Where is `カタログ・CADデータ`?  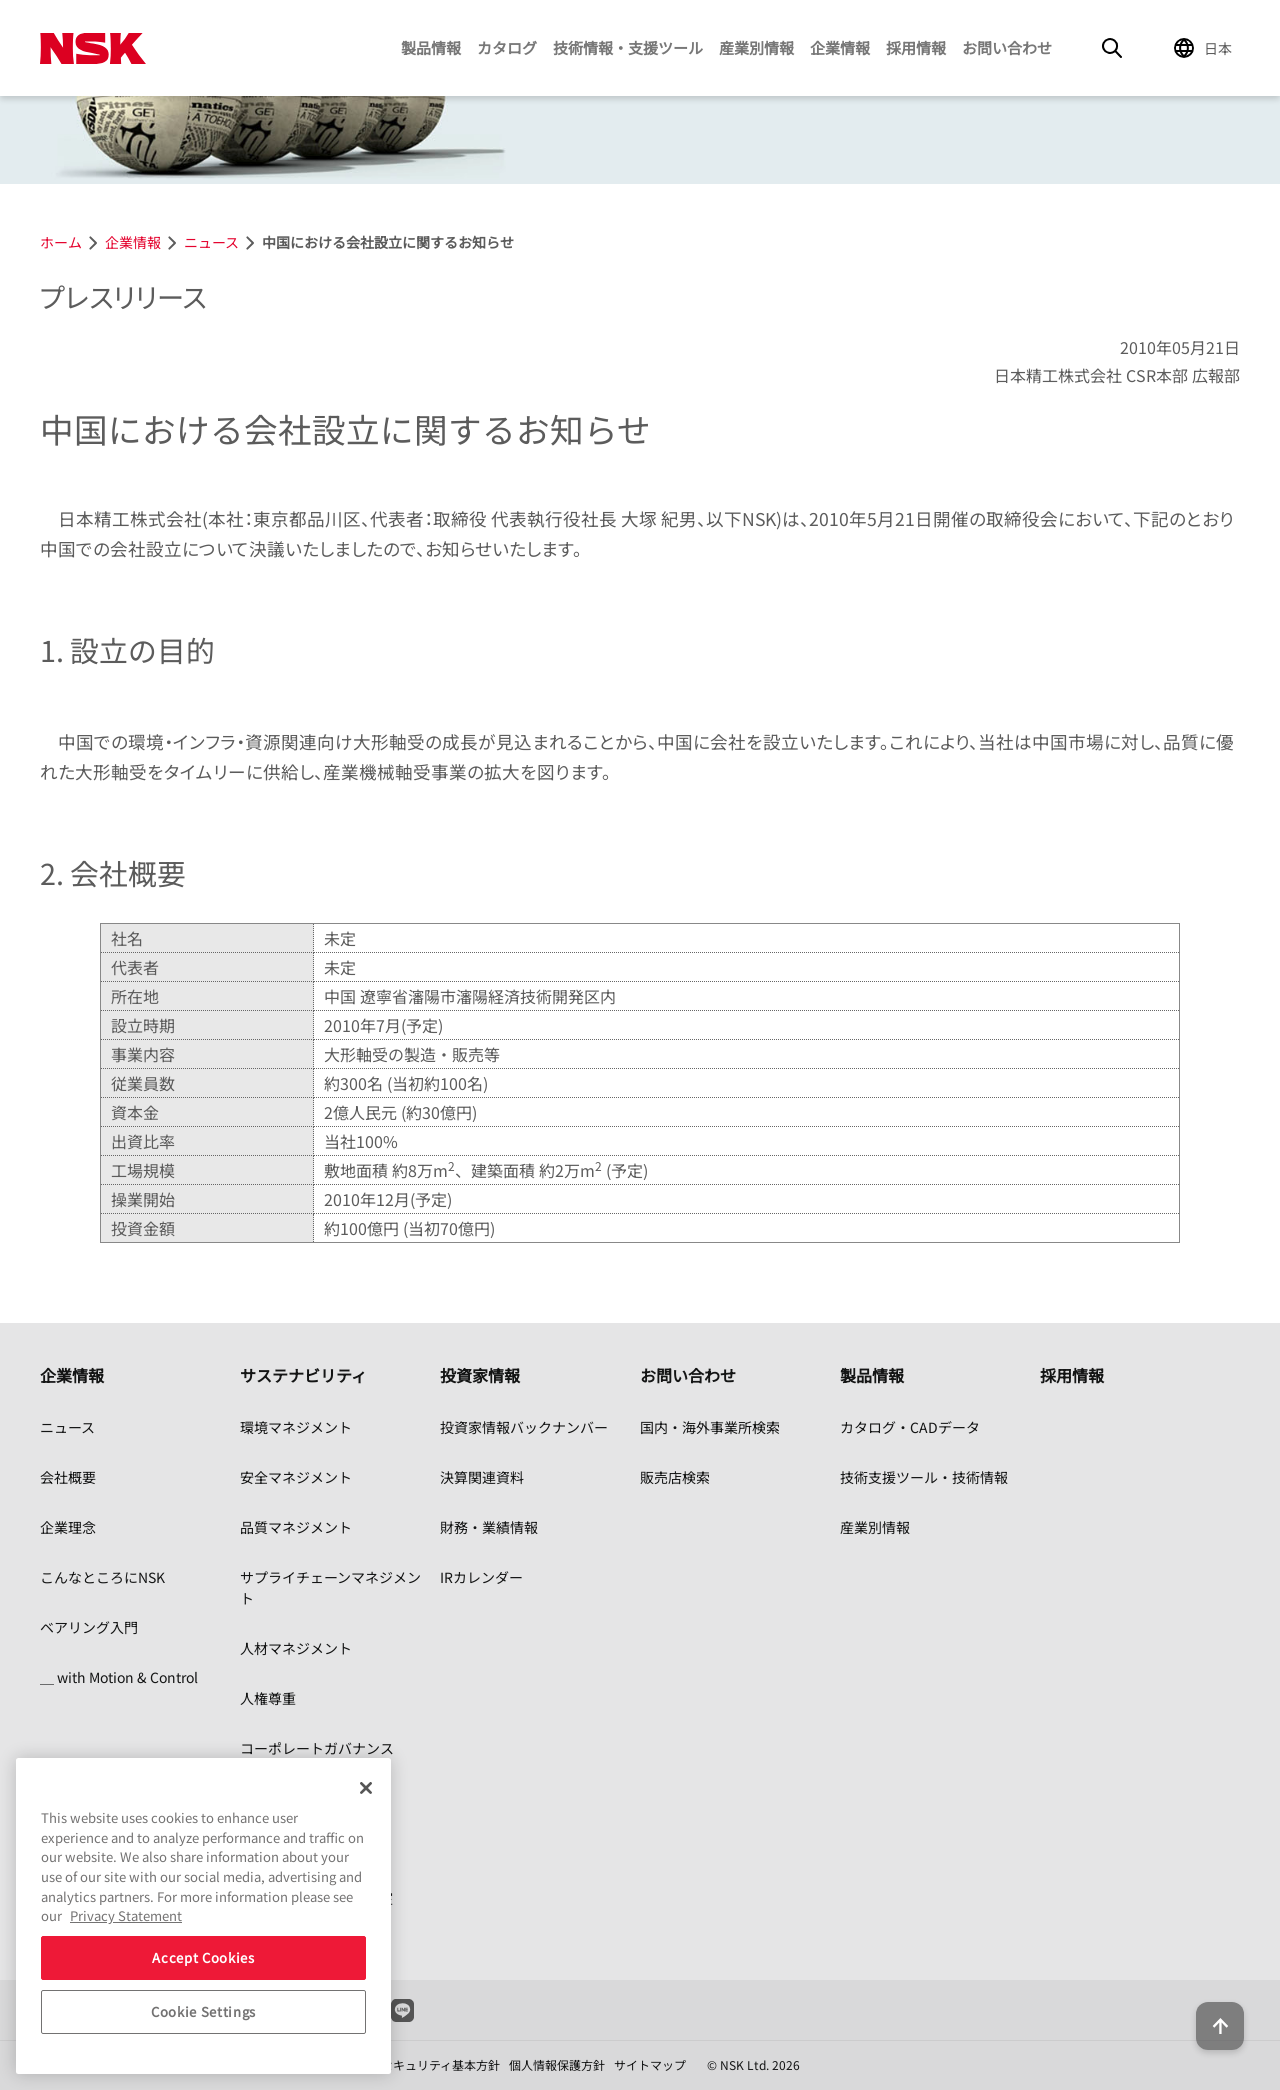
カタログ・CADデータ is located at coordinates (910, 1427).